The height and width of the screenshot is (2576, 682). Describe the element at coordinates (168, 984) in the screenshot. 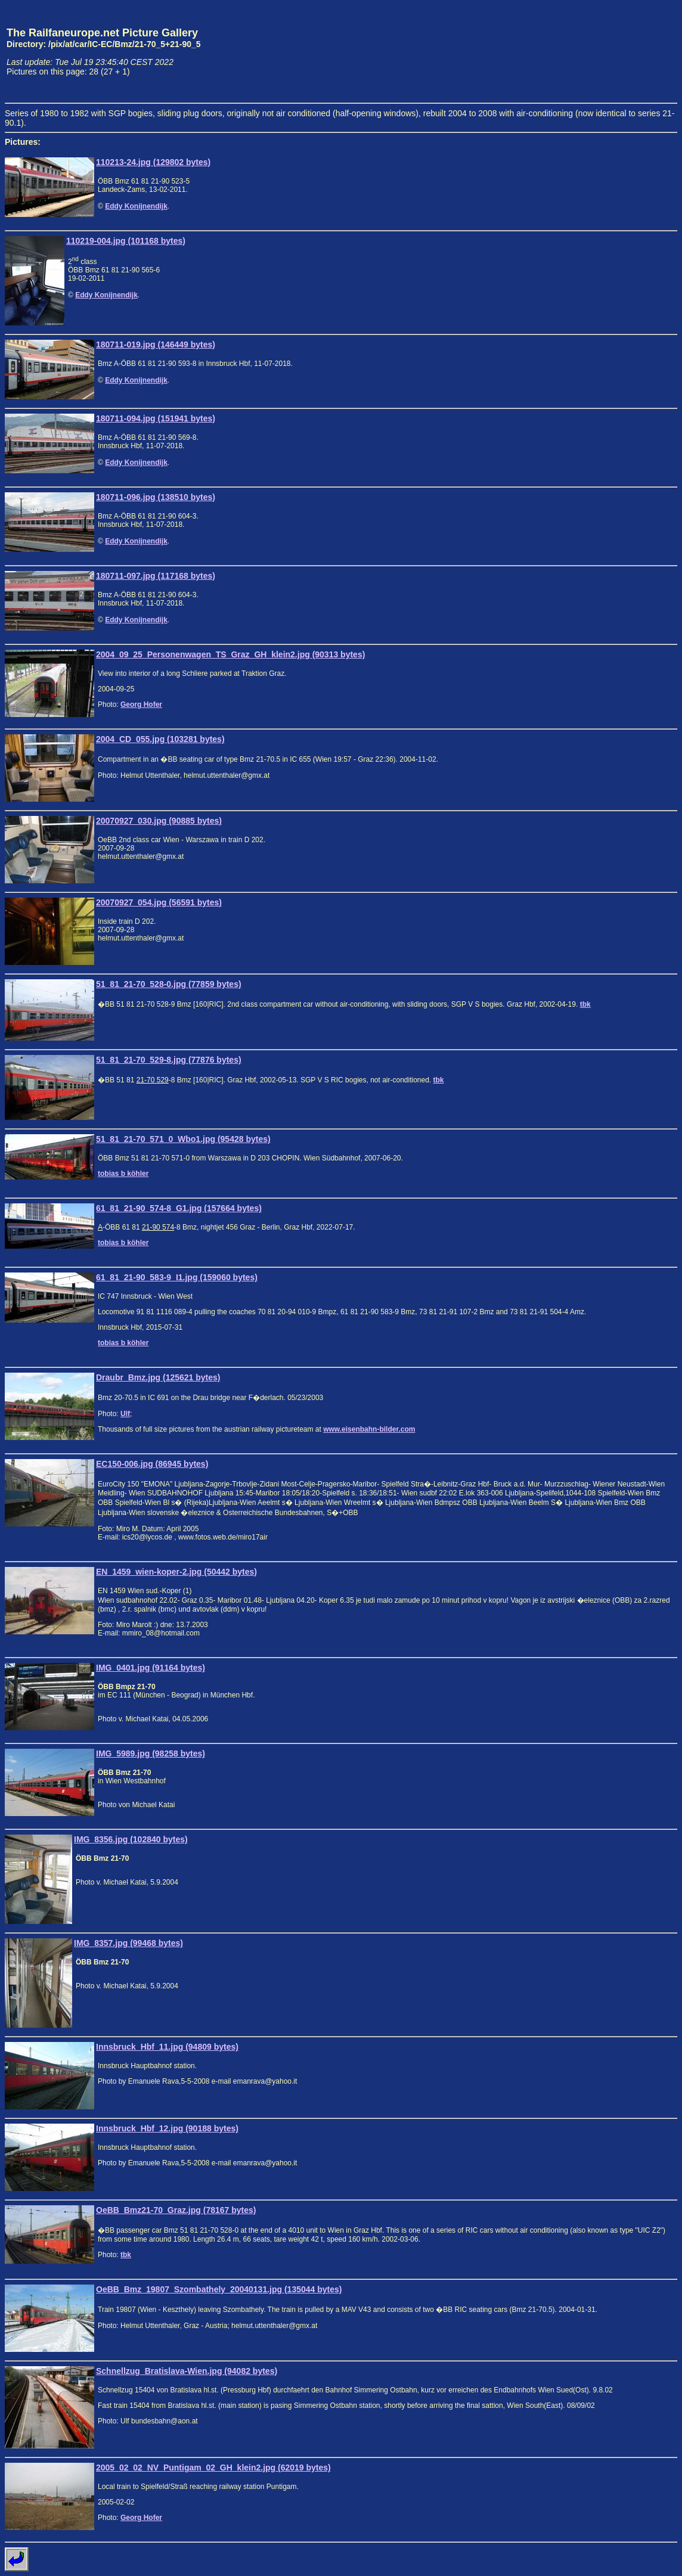

I see `51_81_21-70_528-0.jpg (77859 bytes)` at that location.